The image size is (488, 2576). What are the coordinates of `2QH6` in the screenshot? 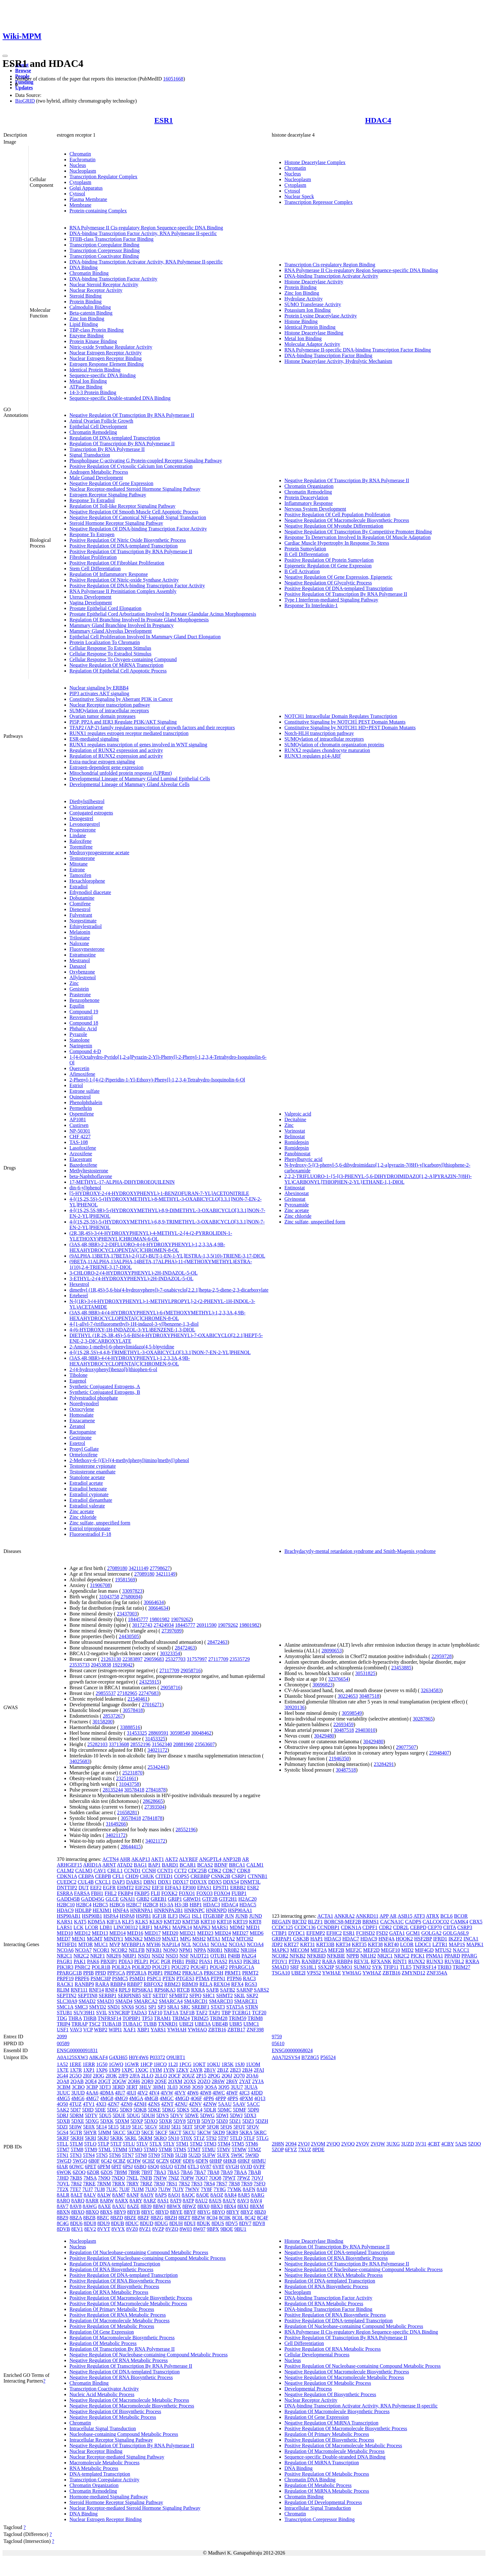 It's located at (134, 2081).